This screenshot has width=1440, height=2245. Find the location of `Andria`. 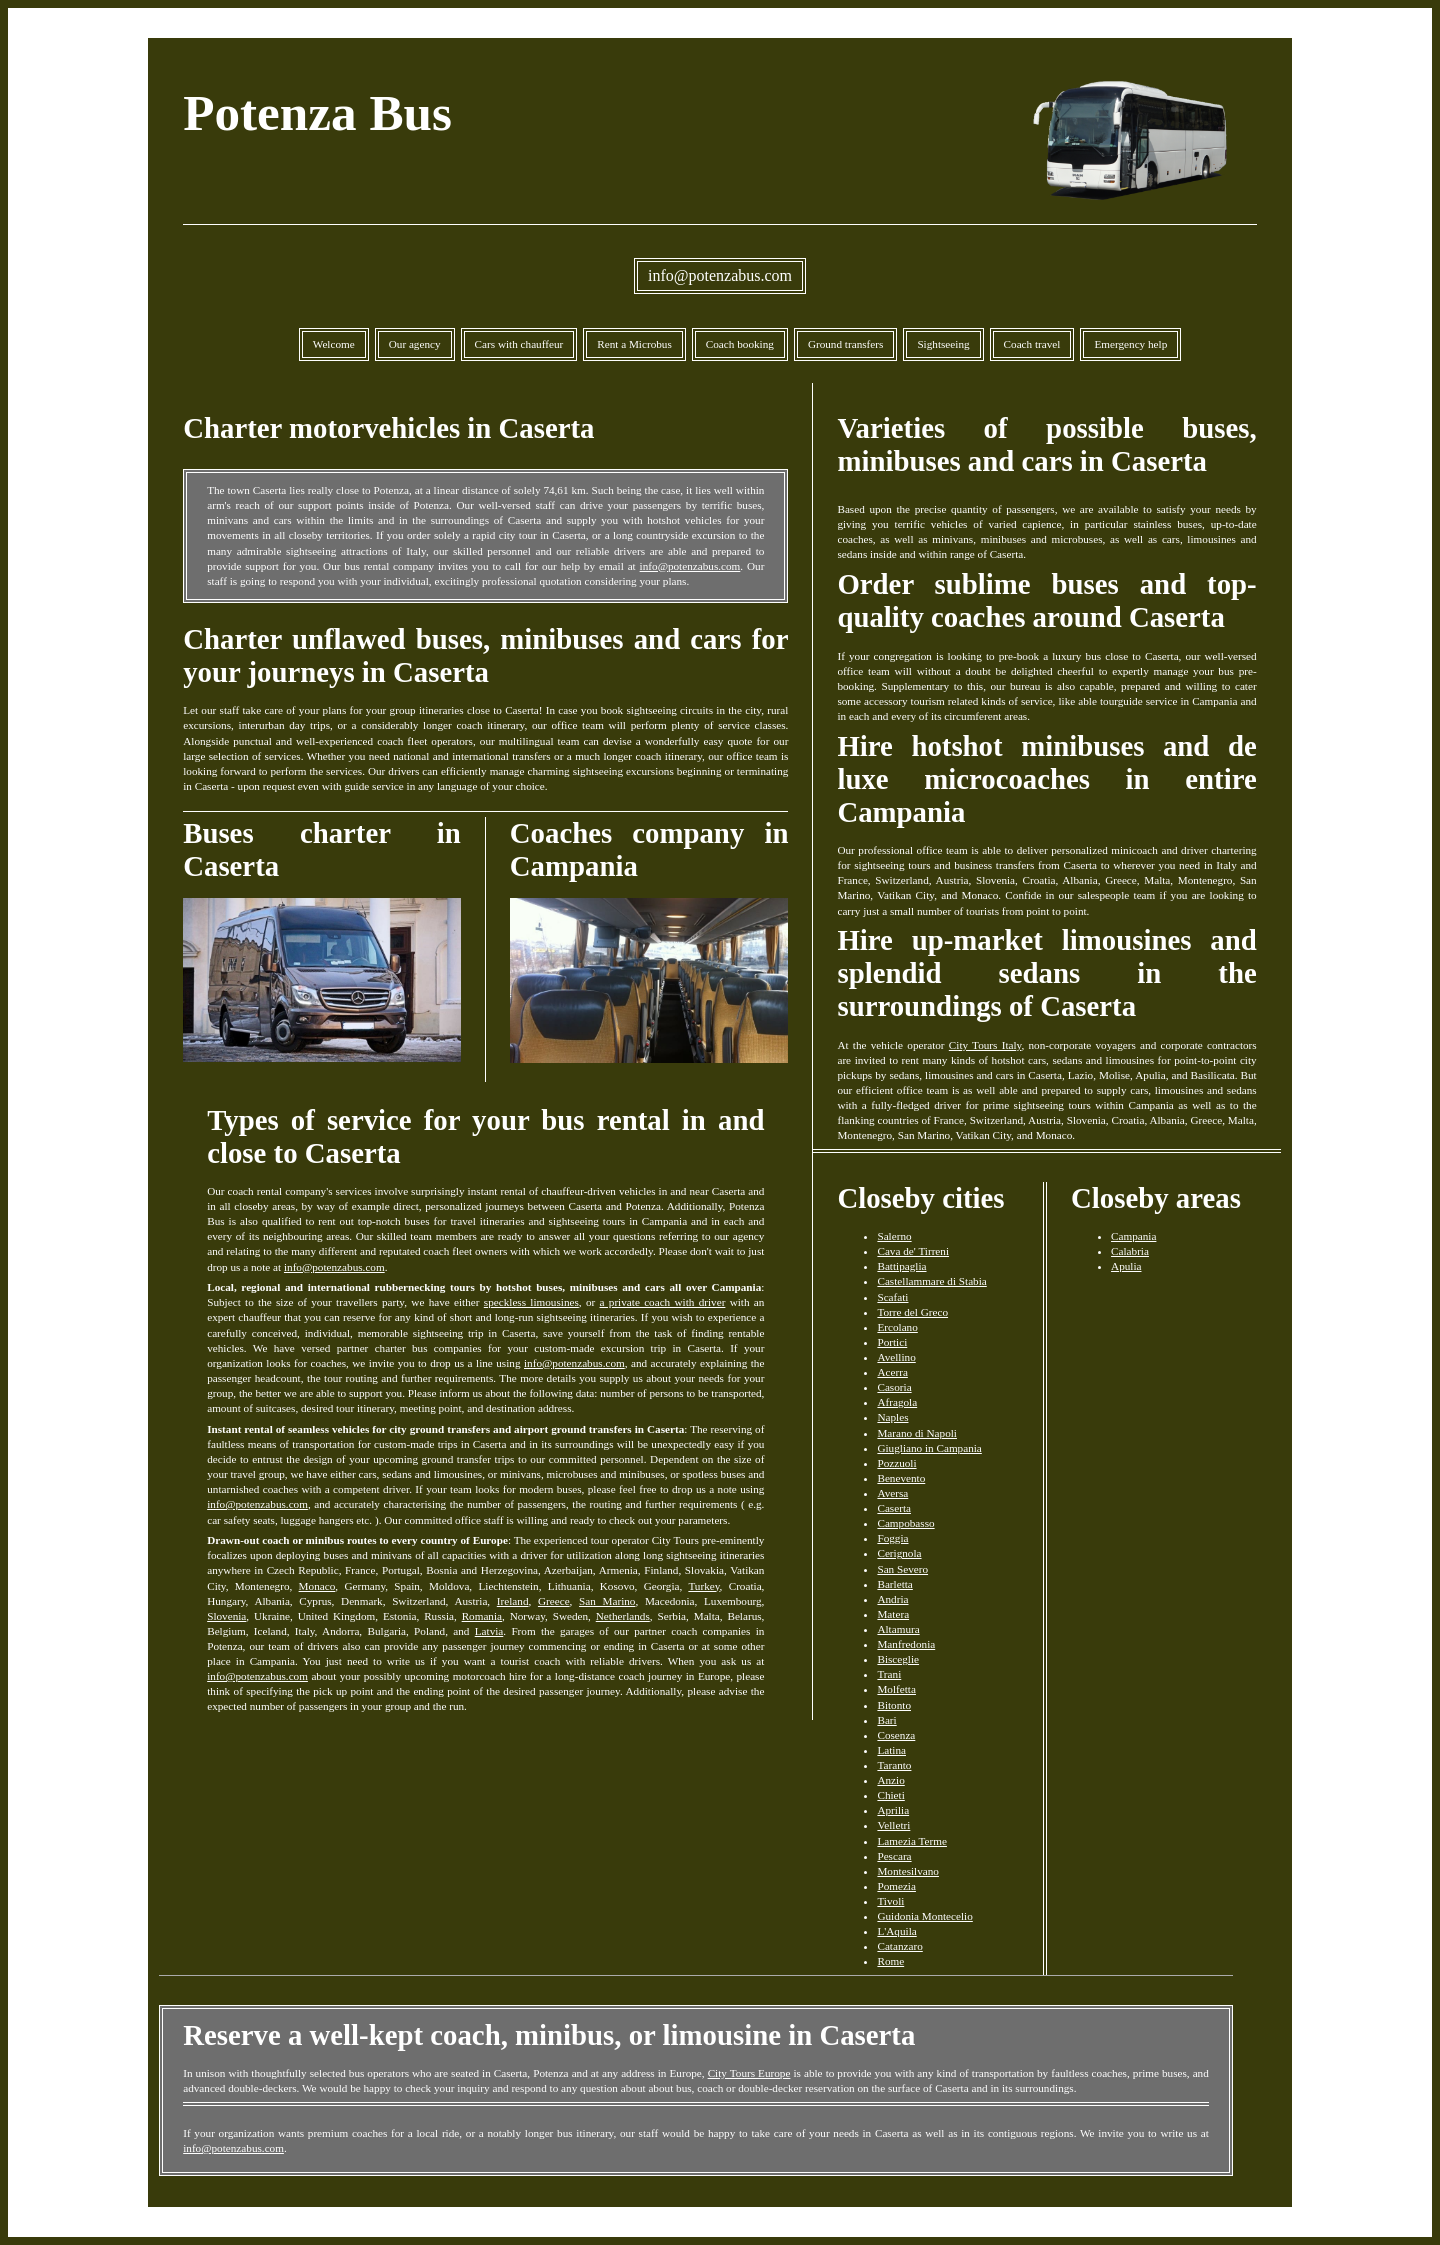

Andria is located at coordinates (892, 1599).